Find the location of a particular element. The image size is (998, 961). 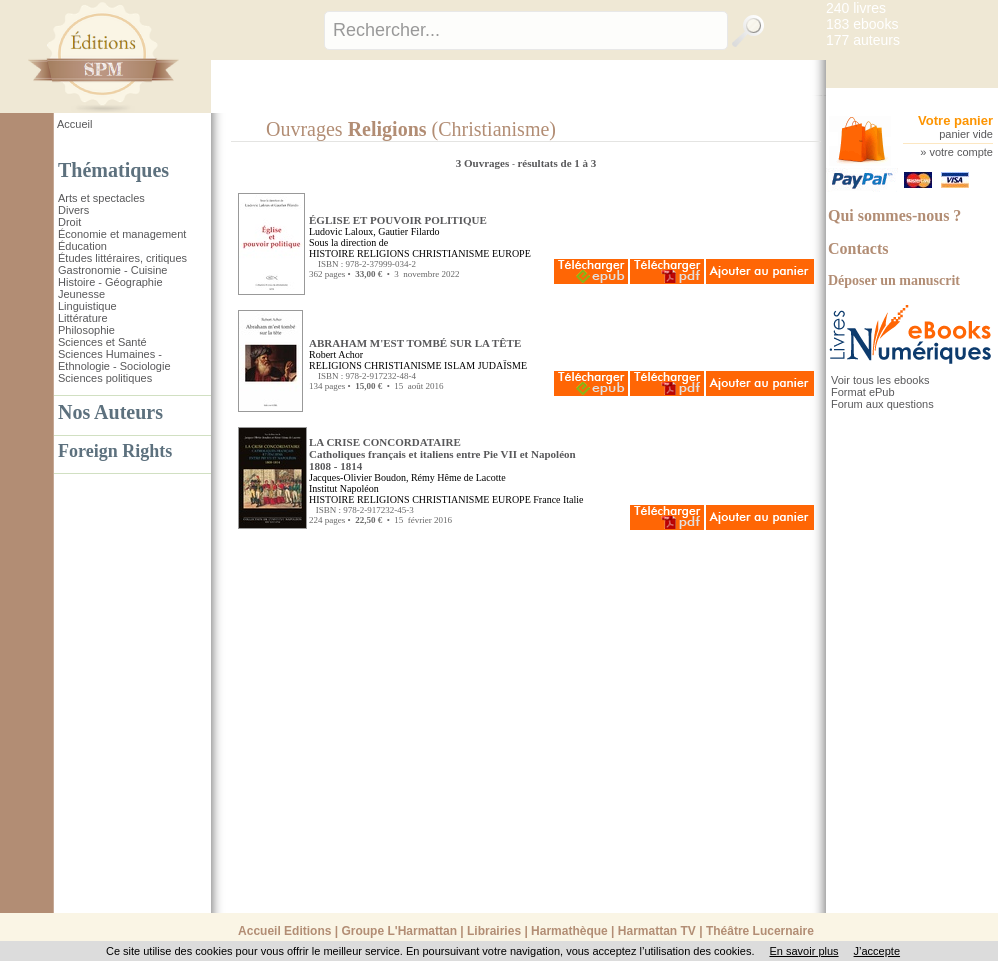

ISLAM is located at coordinates (459, 365).